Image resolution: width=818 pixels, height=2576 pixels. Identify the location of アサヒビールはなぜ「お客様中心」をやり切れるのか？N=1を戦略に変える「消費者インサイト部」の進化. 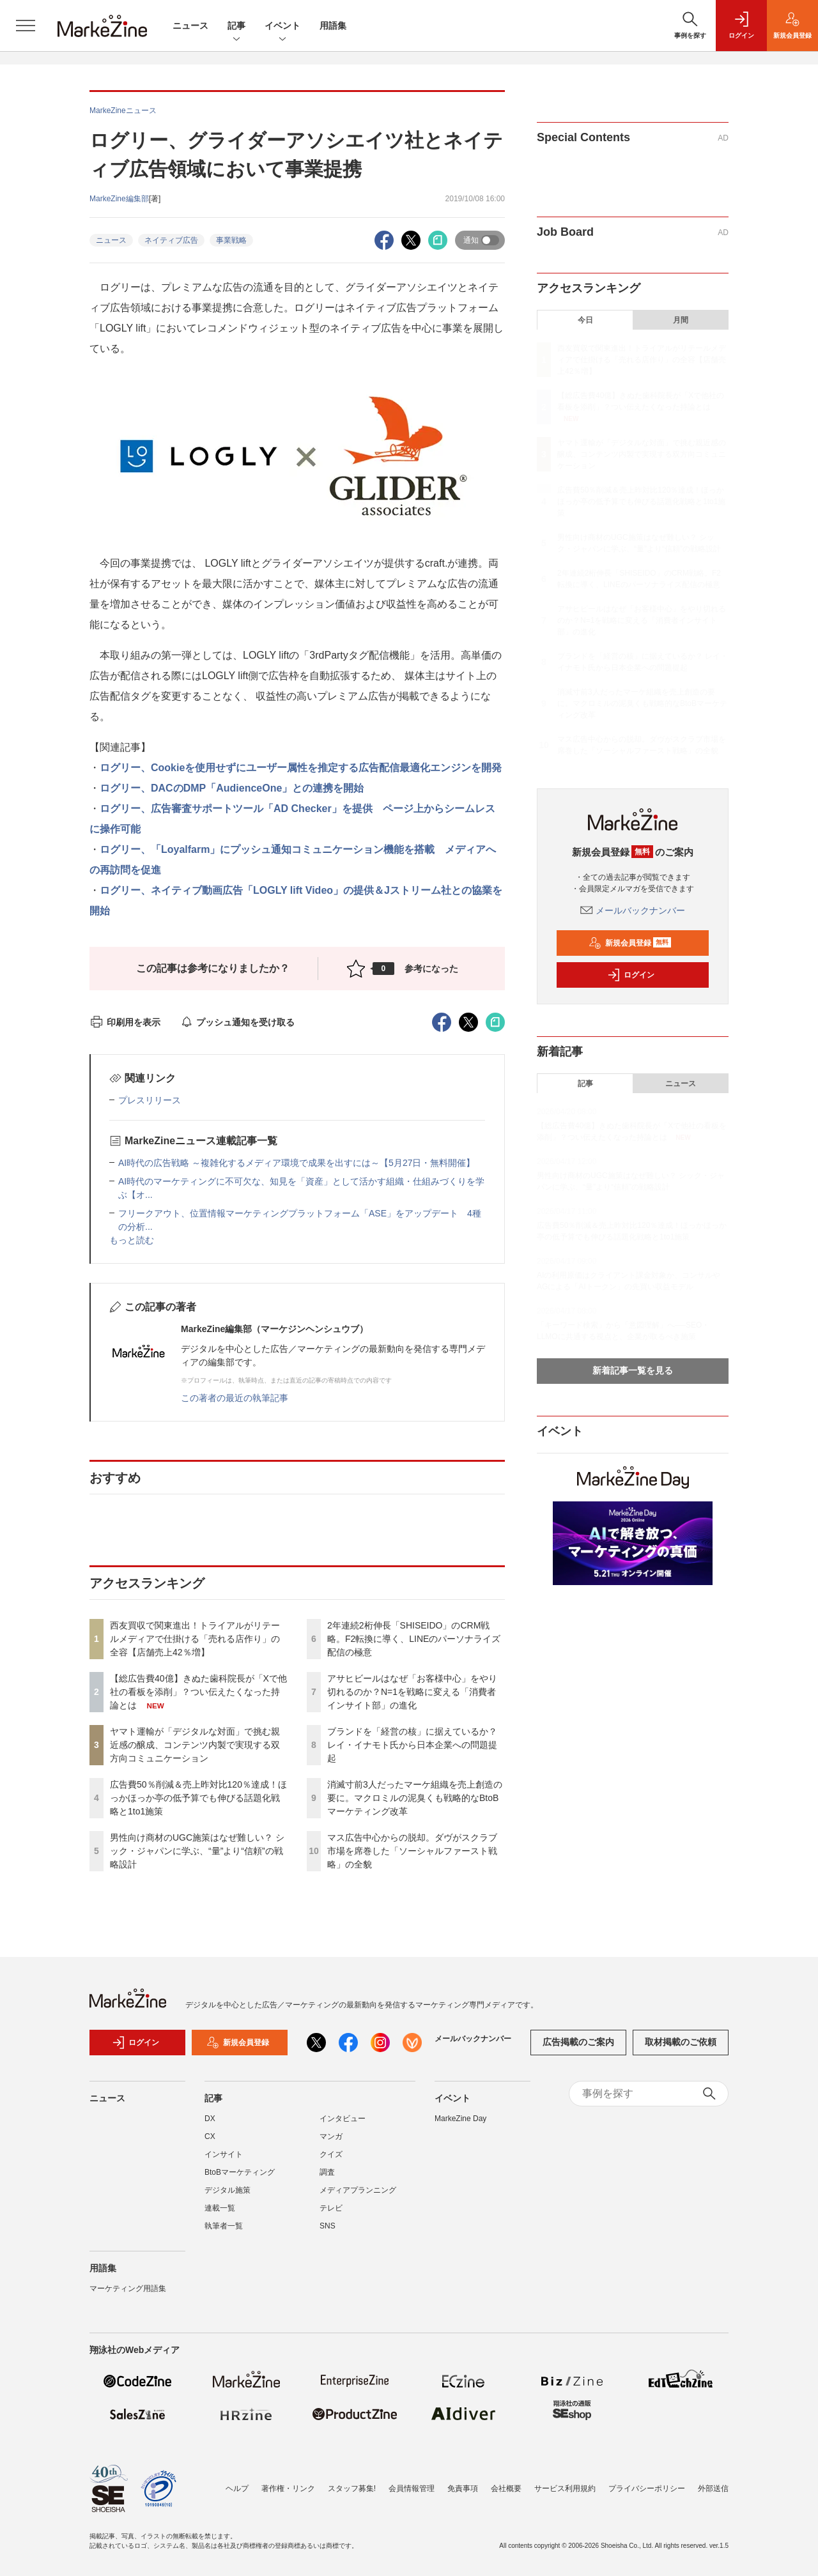
(412, 1691).